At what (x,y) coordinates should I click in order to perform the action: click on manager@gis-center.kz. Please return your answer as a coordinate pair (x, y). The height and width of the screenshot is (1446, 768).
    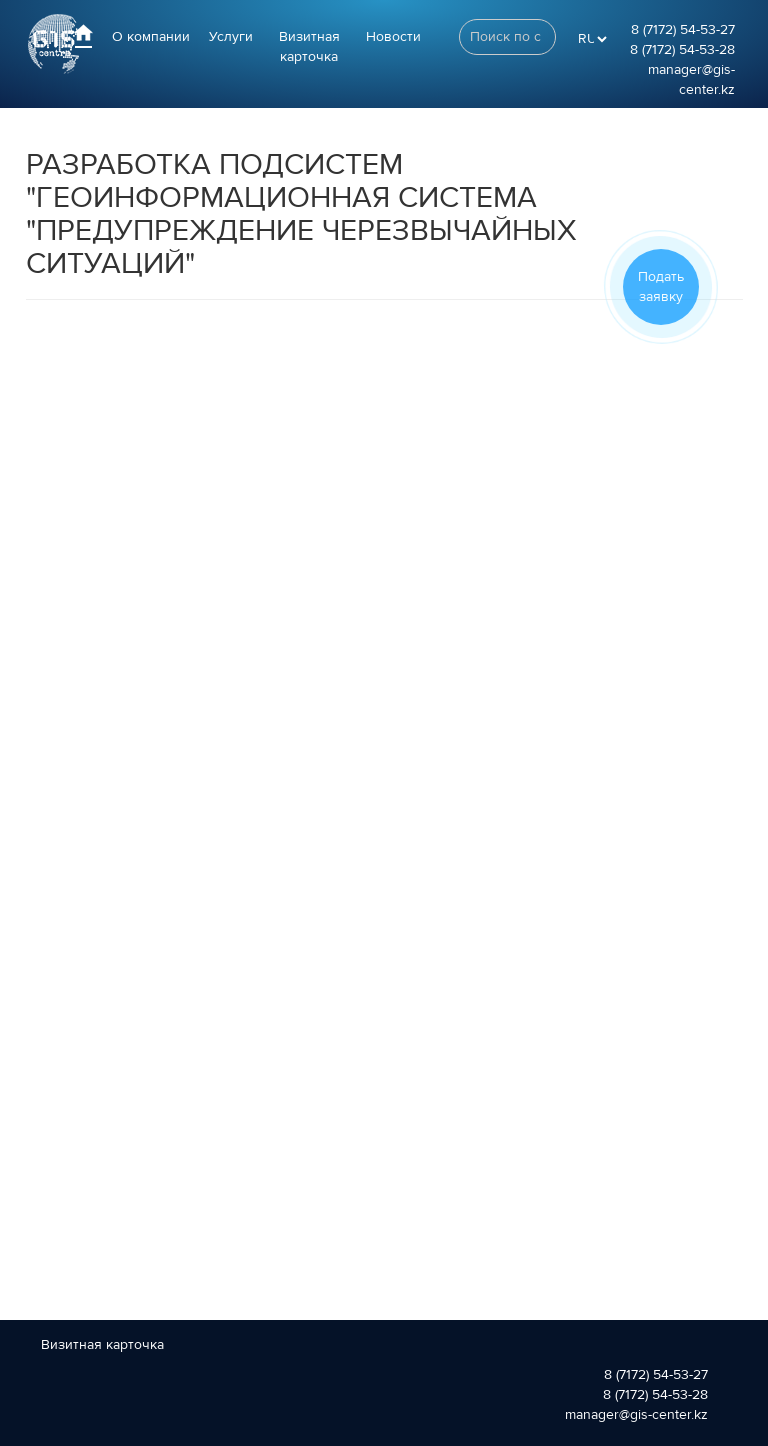
    Looking at the image, I should click on (636, 1415).